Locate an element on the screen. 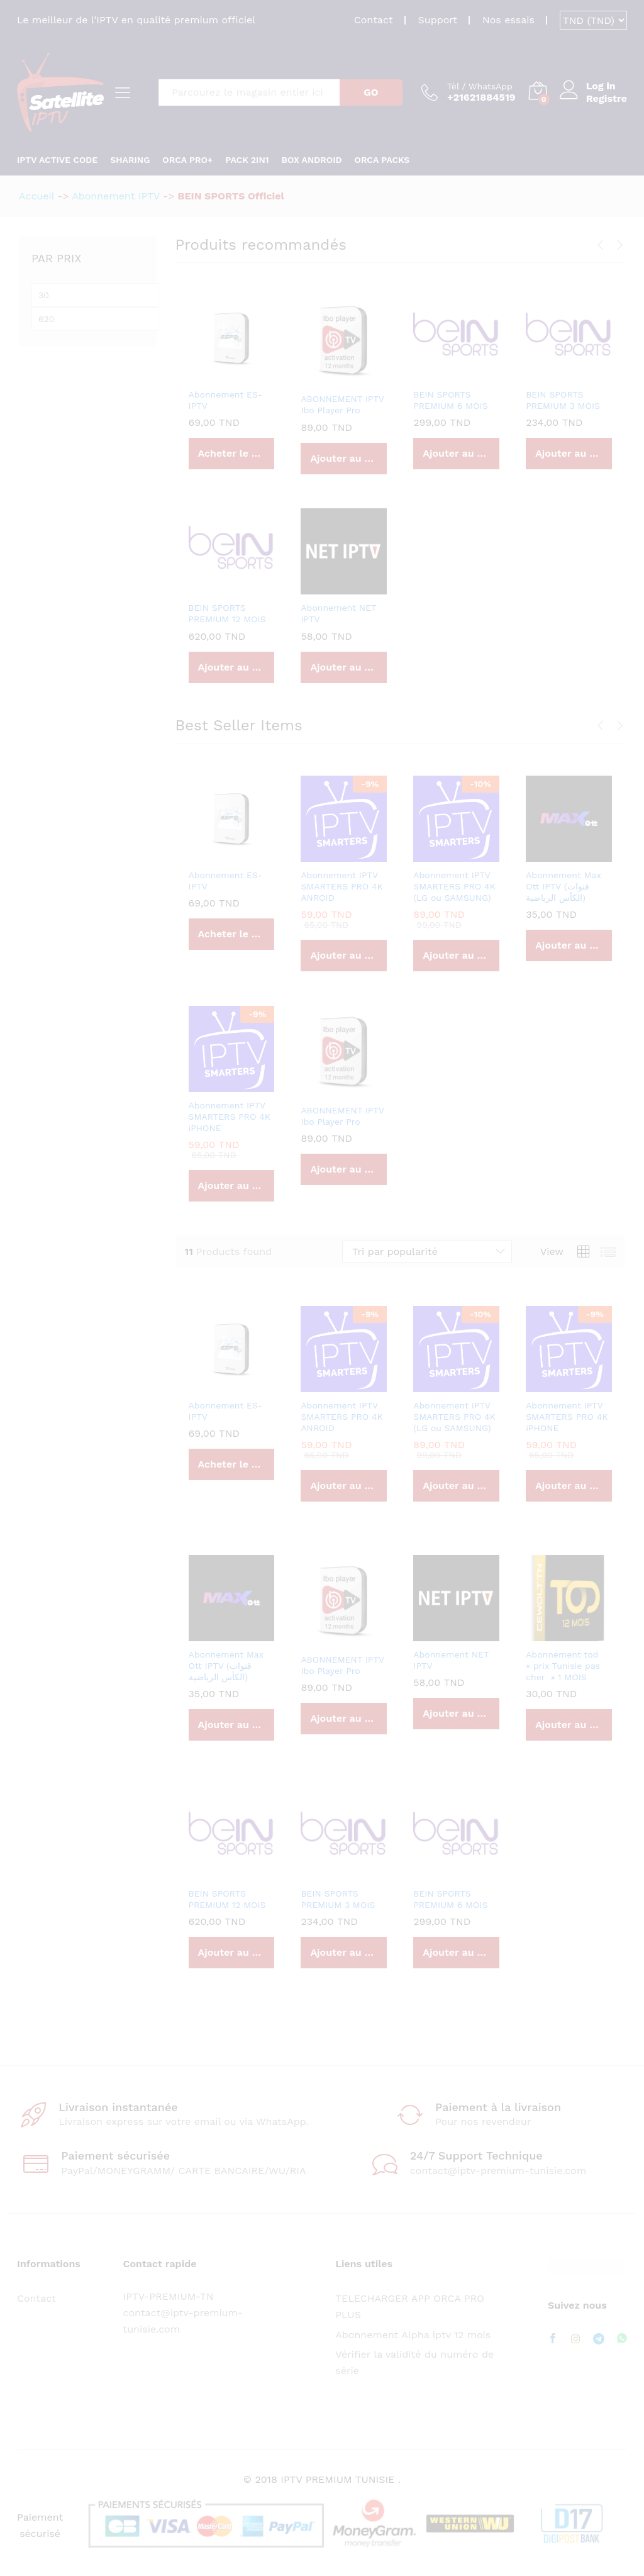  [Ajouter au panier : “BEIN SPORTS PREMIUM 3 MOIS”] is located at coordinates (569, 453).